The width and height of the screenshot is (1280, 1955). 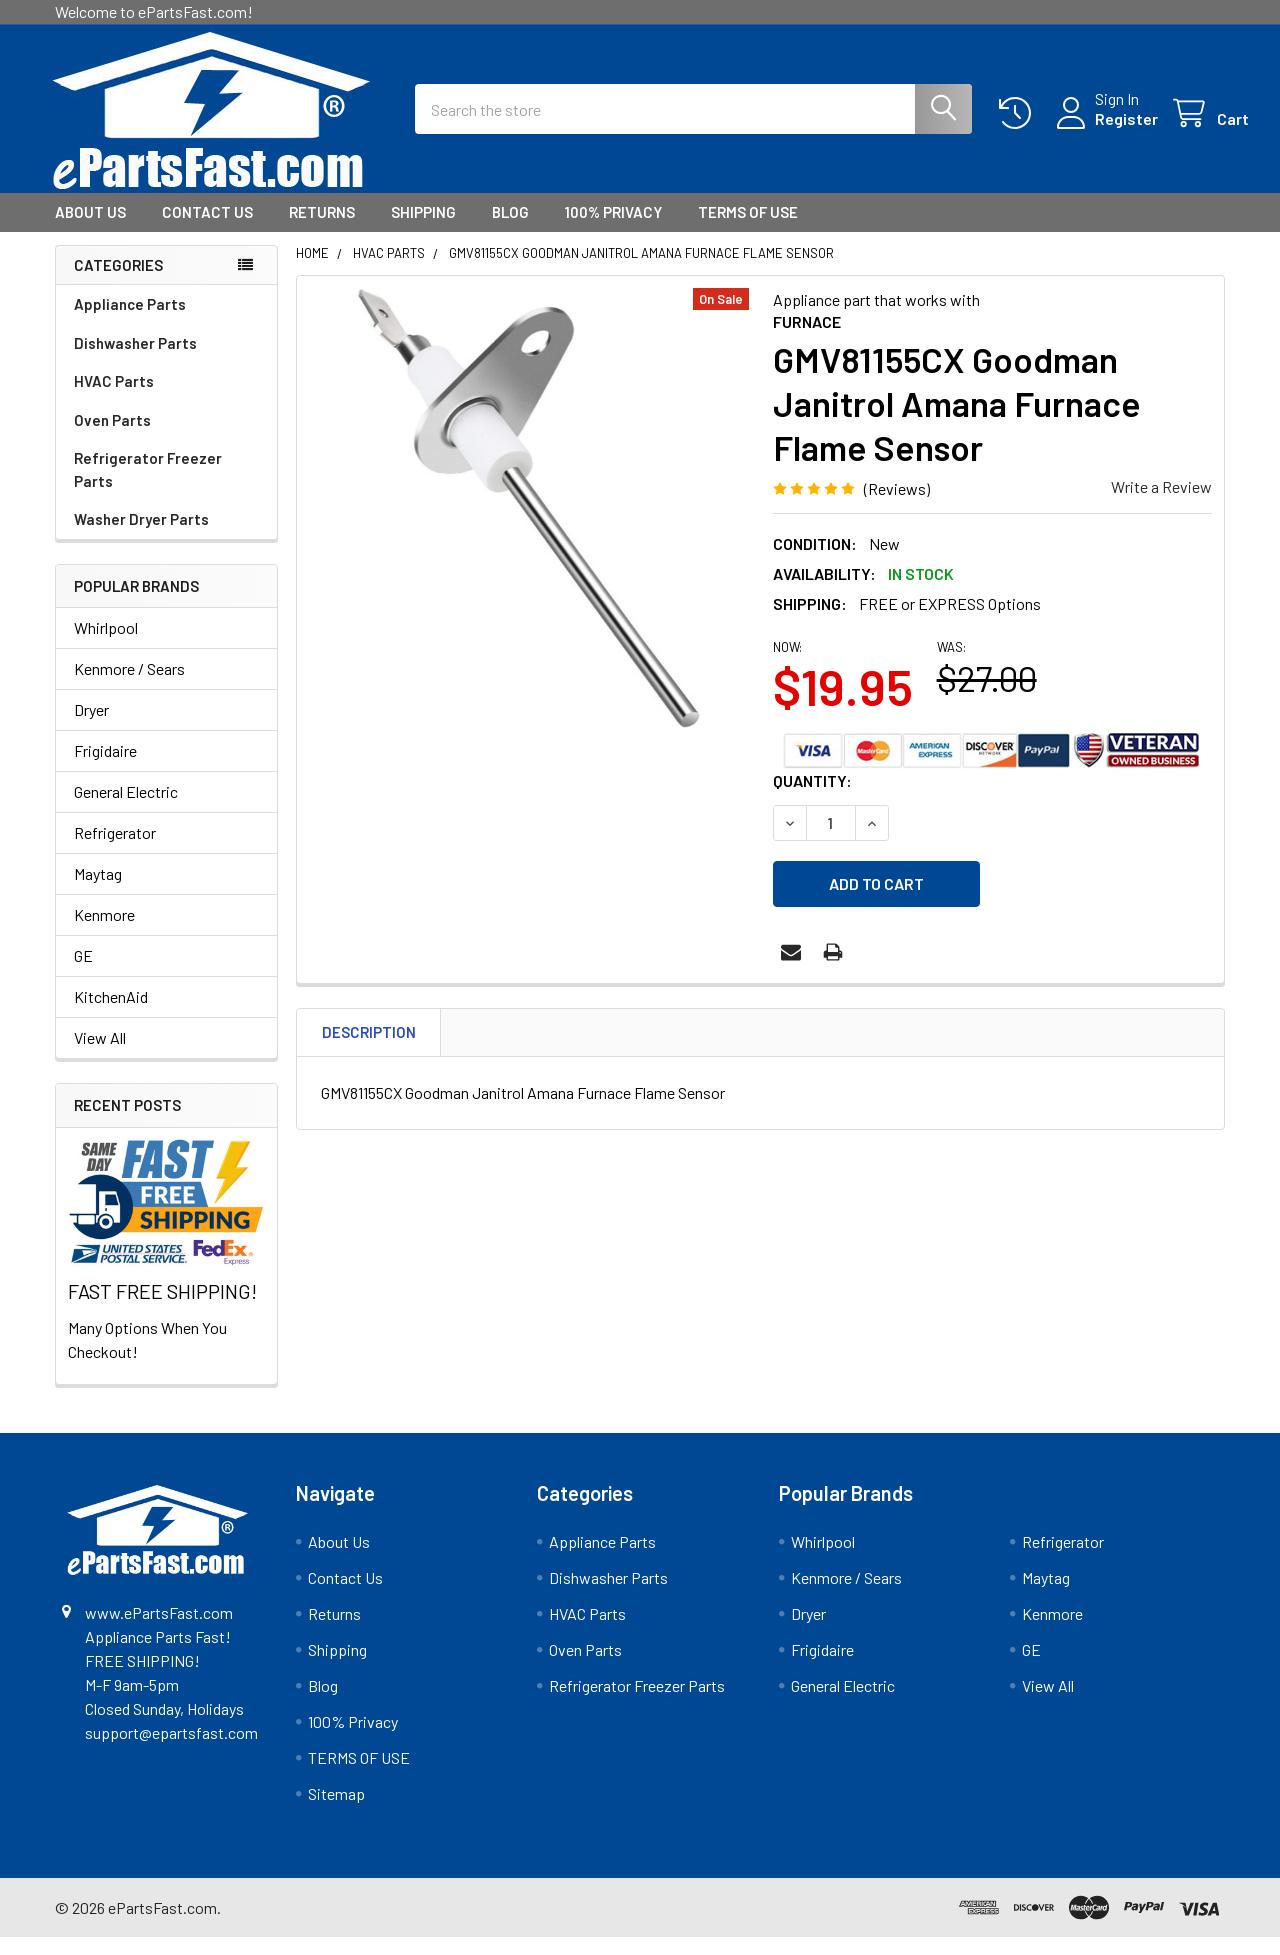 I want to click on Register, so click(x=1102, y=130).